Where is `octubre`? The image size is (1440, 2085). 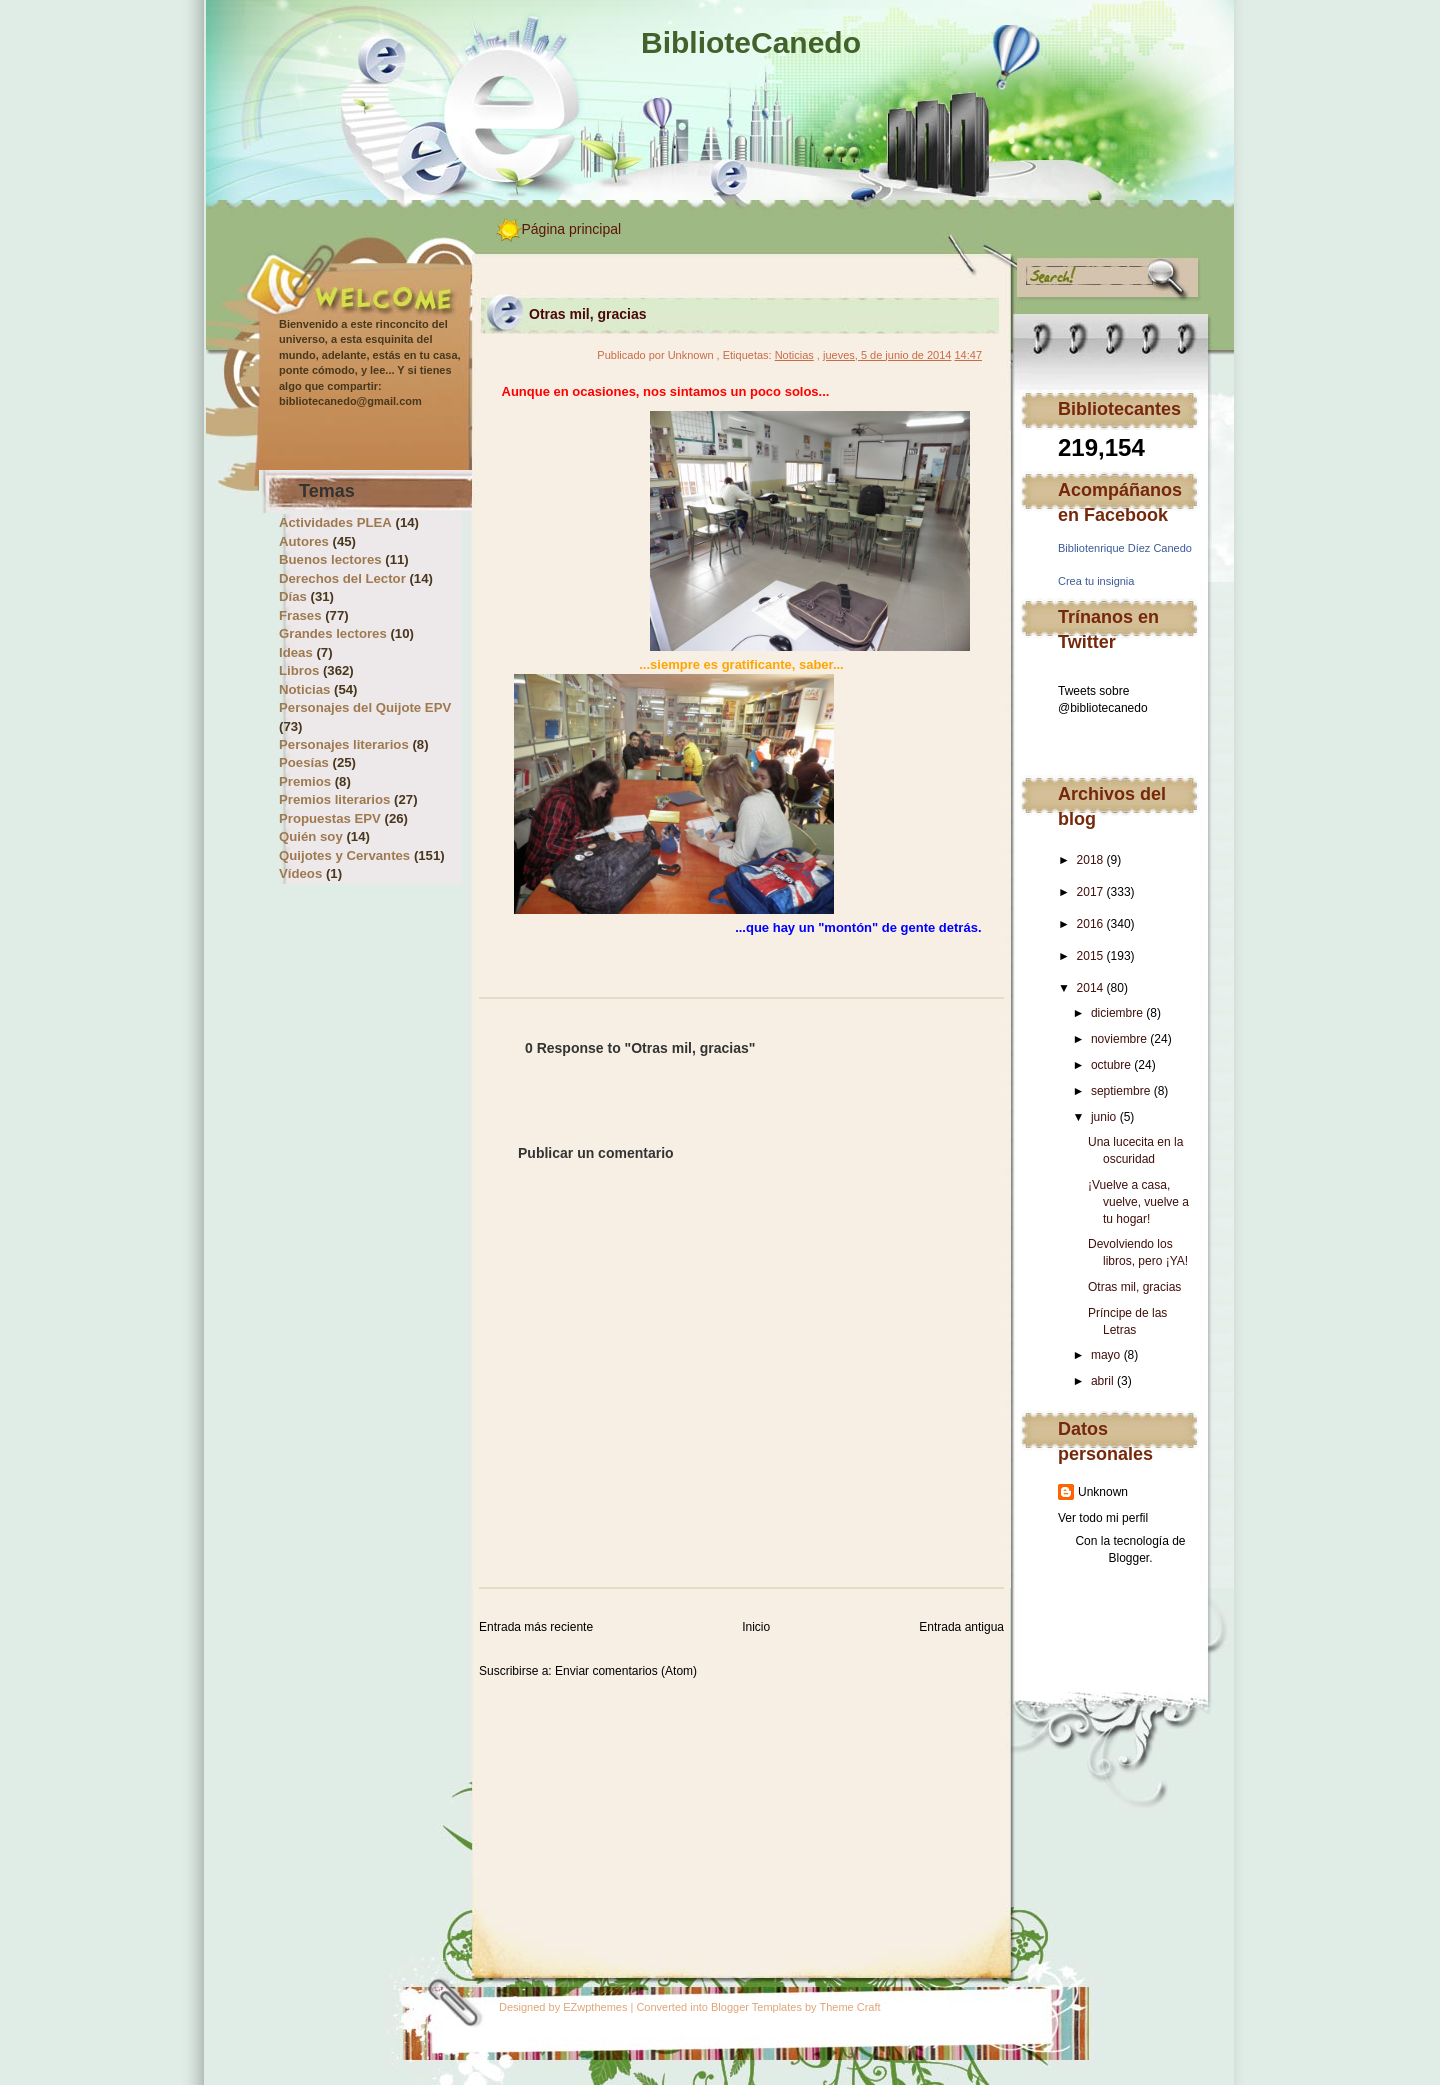
octubre is located at coordinates (1111, 1065).